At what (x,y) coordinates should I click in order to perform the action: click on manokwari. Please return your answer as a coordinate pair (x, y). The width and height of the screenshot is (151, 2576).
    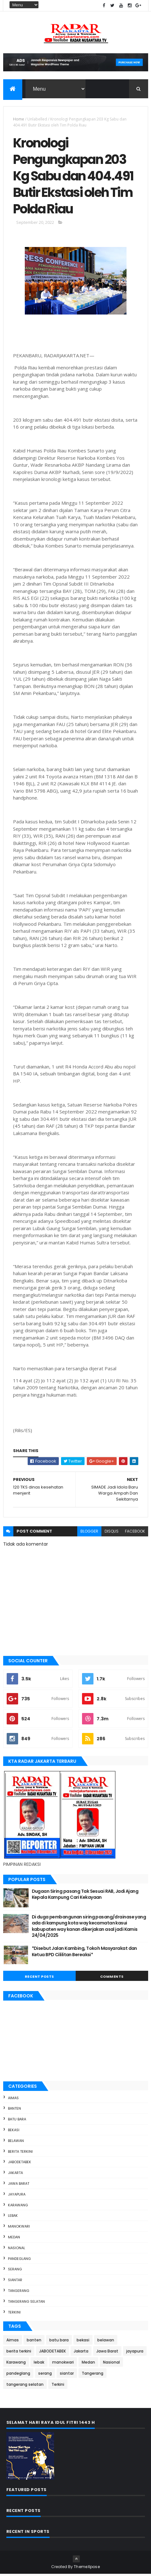
    Looking at the image, I should click on (19, 2228).